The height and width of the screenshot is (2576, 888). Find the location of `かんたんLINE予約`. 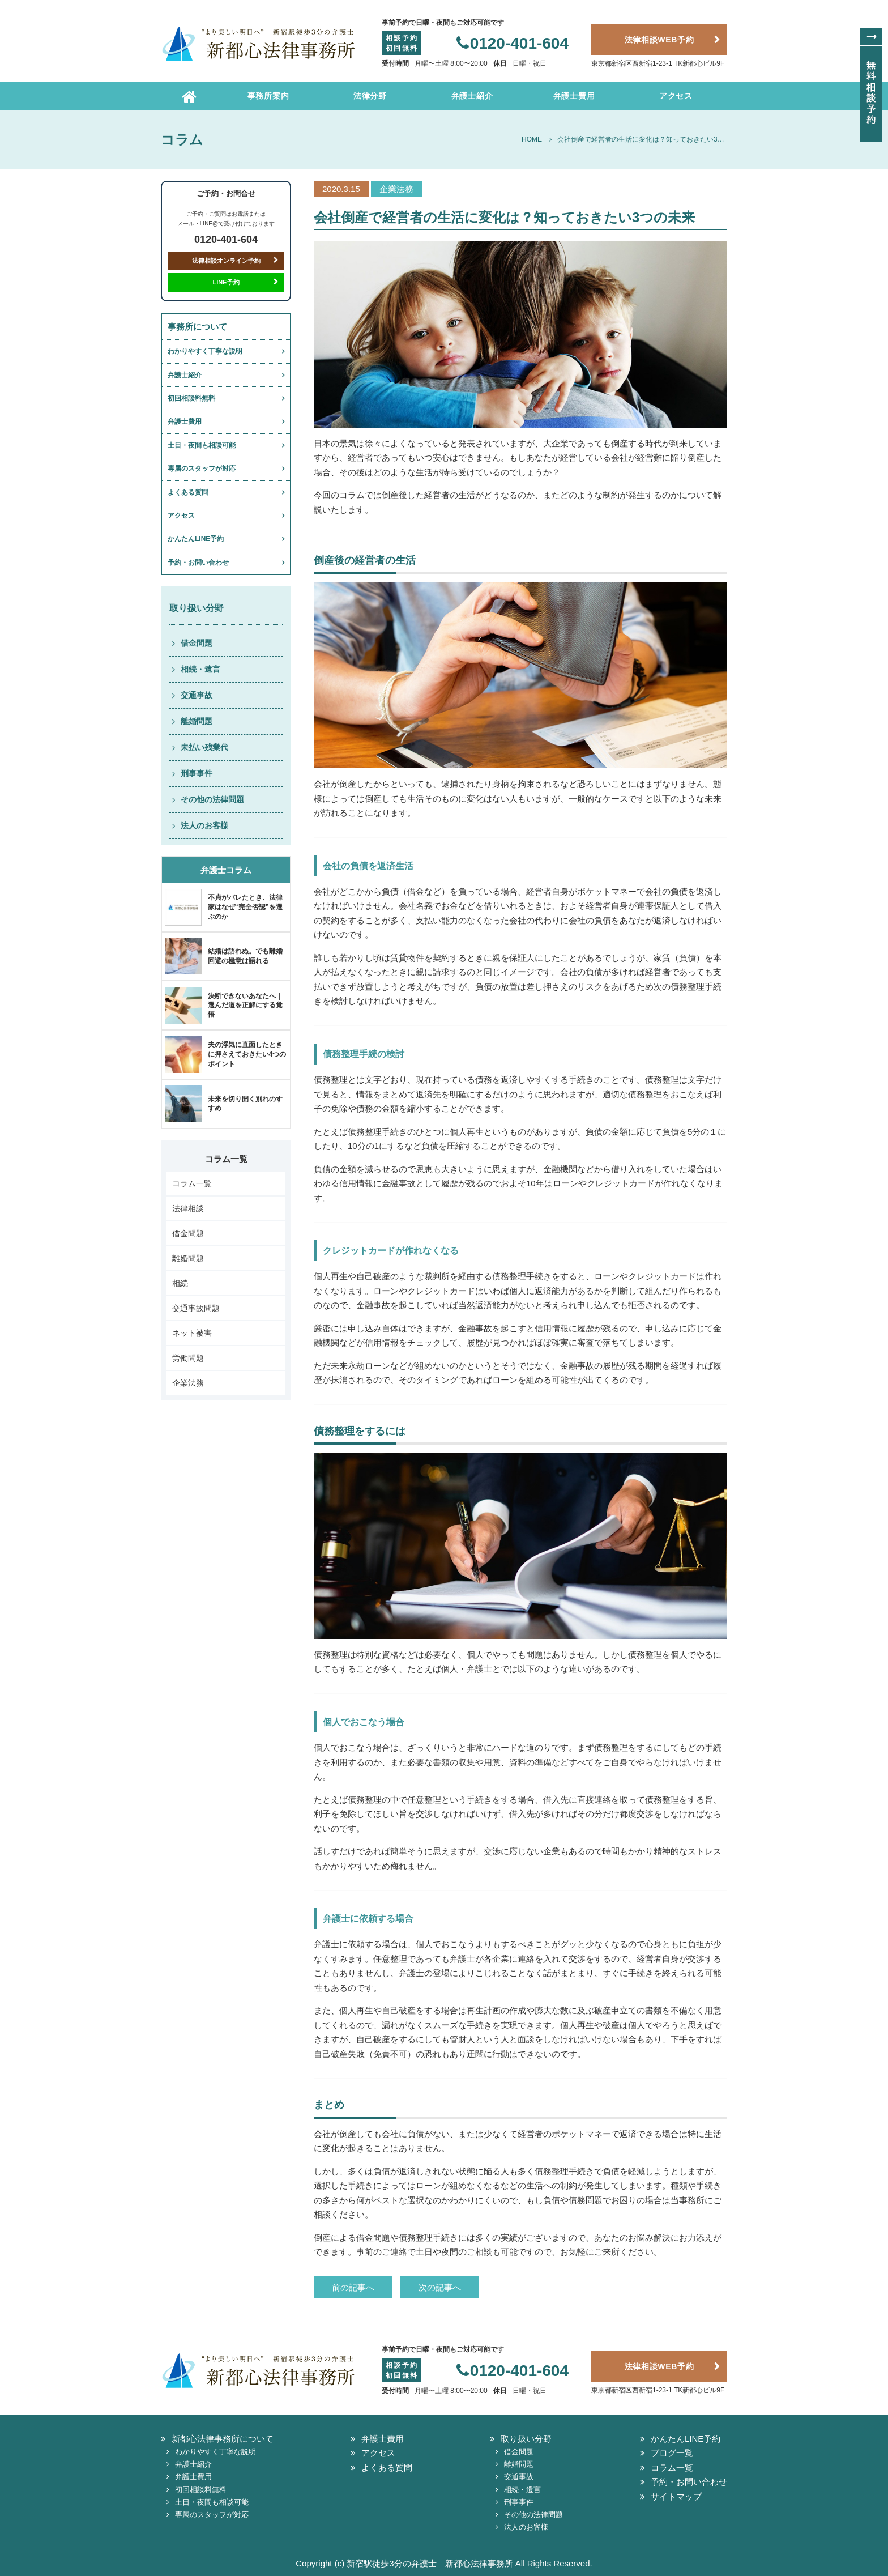

かんたんLINE予約 is located at coordinates (196, 539).